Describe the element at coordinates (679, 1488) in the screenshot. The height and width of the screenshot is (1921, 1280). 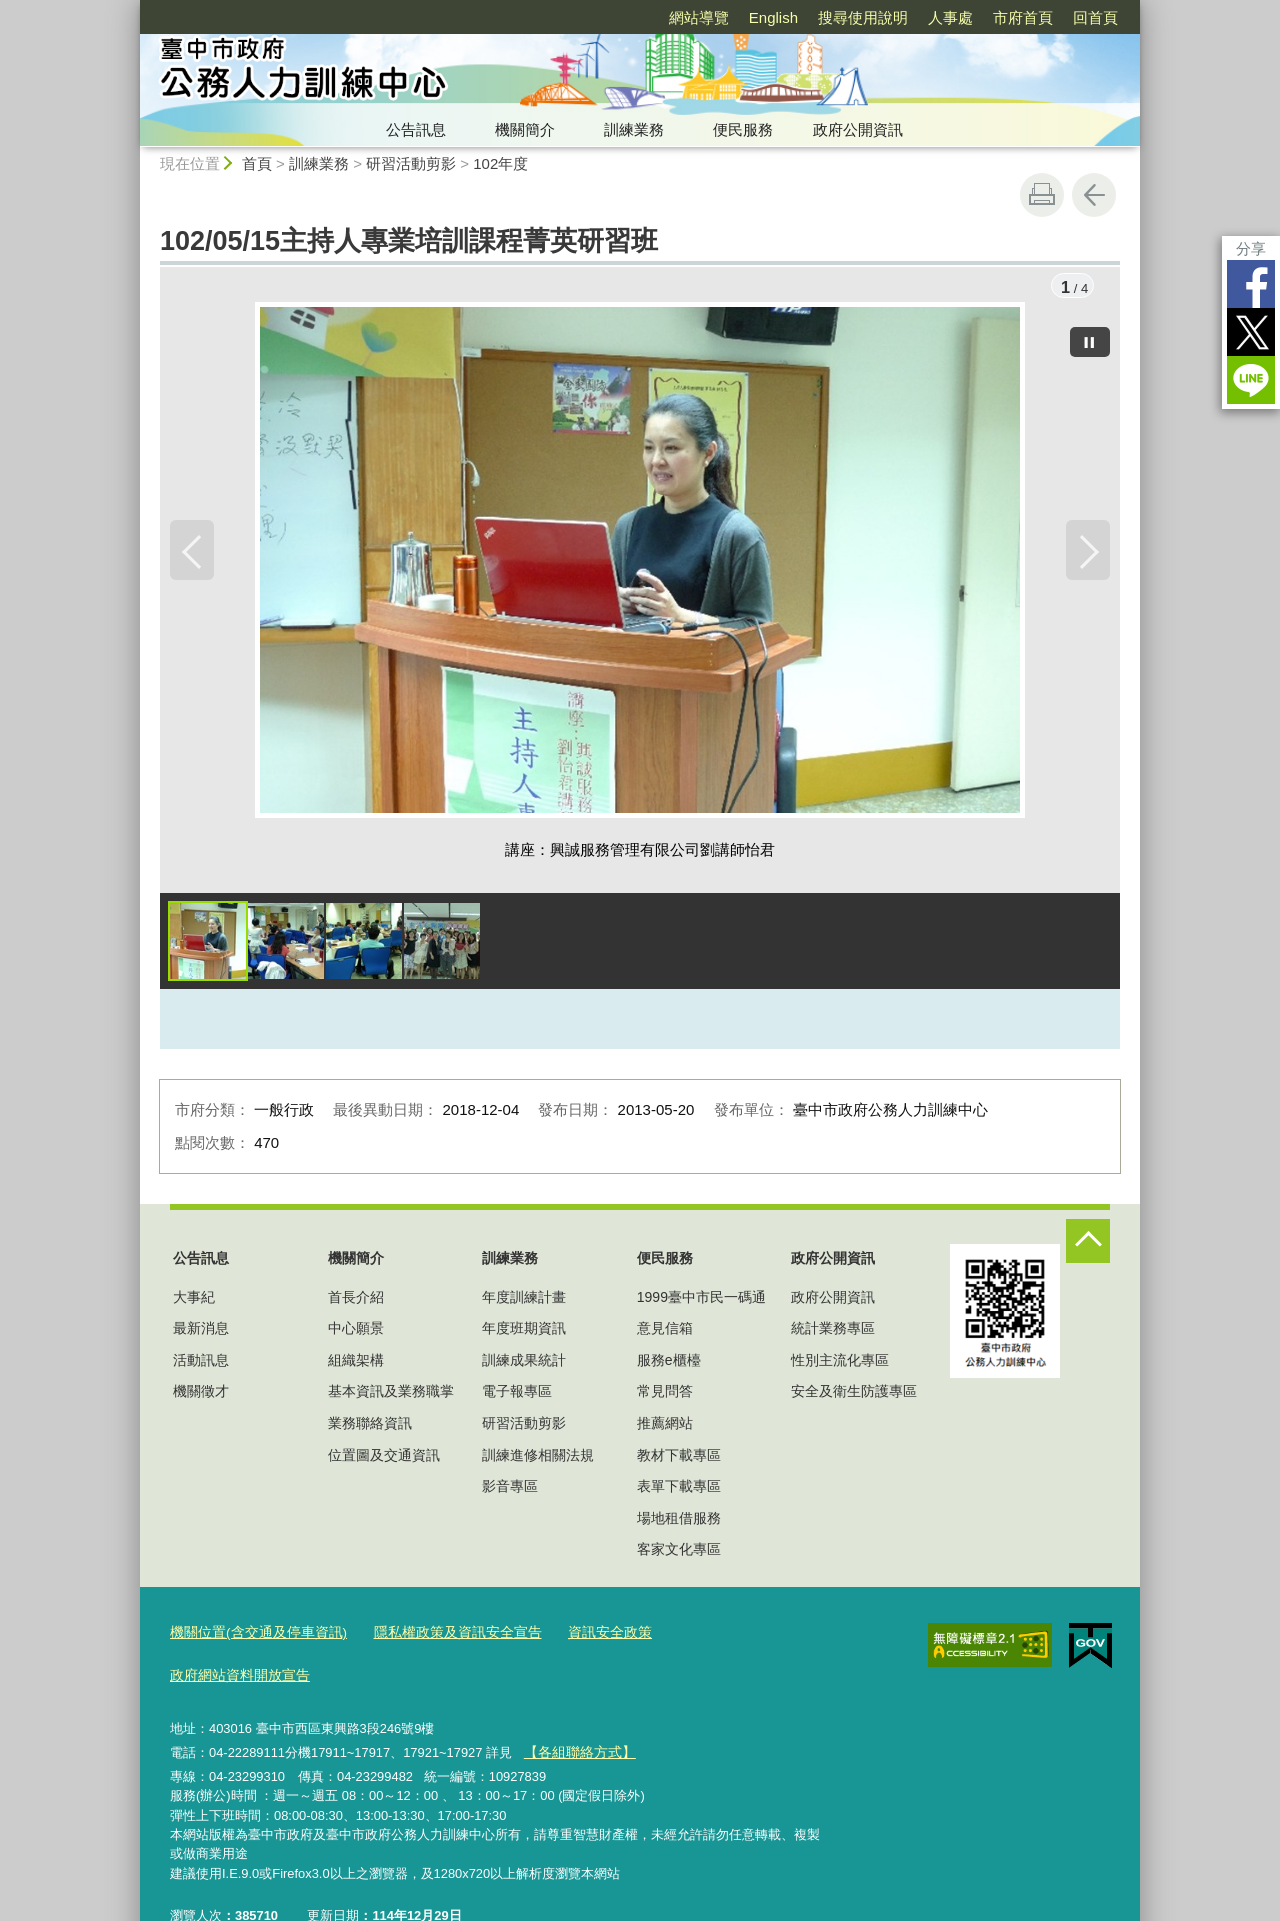
I see `表單下載專區` at that location.